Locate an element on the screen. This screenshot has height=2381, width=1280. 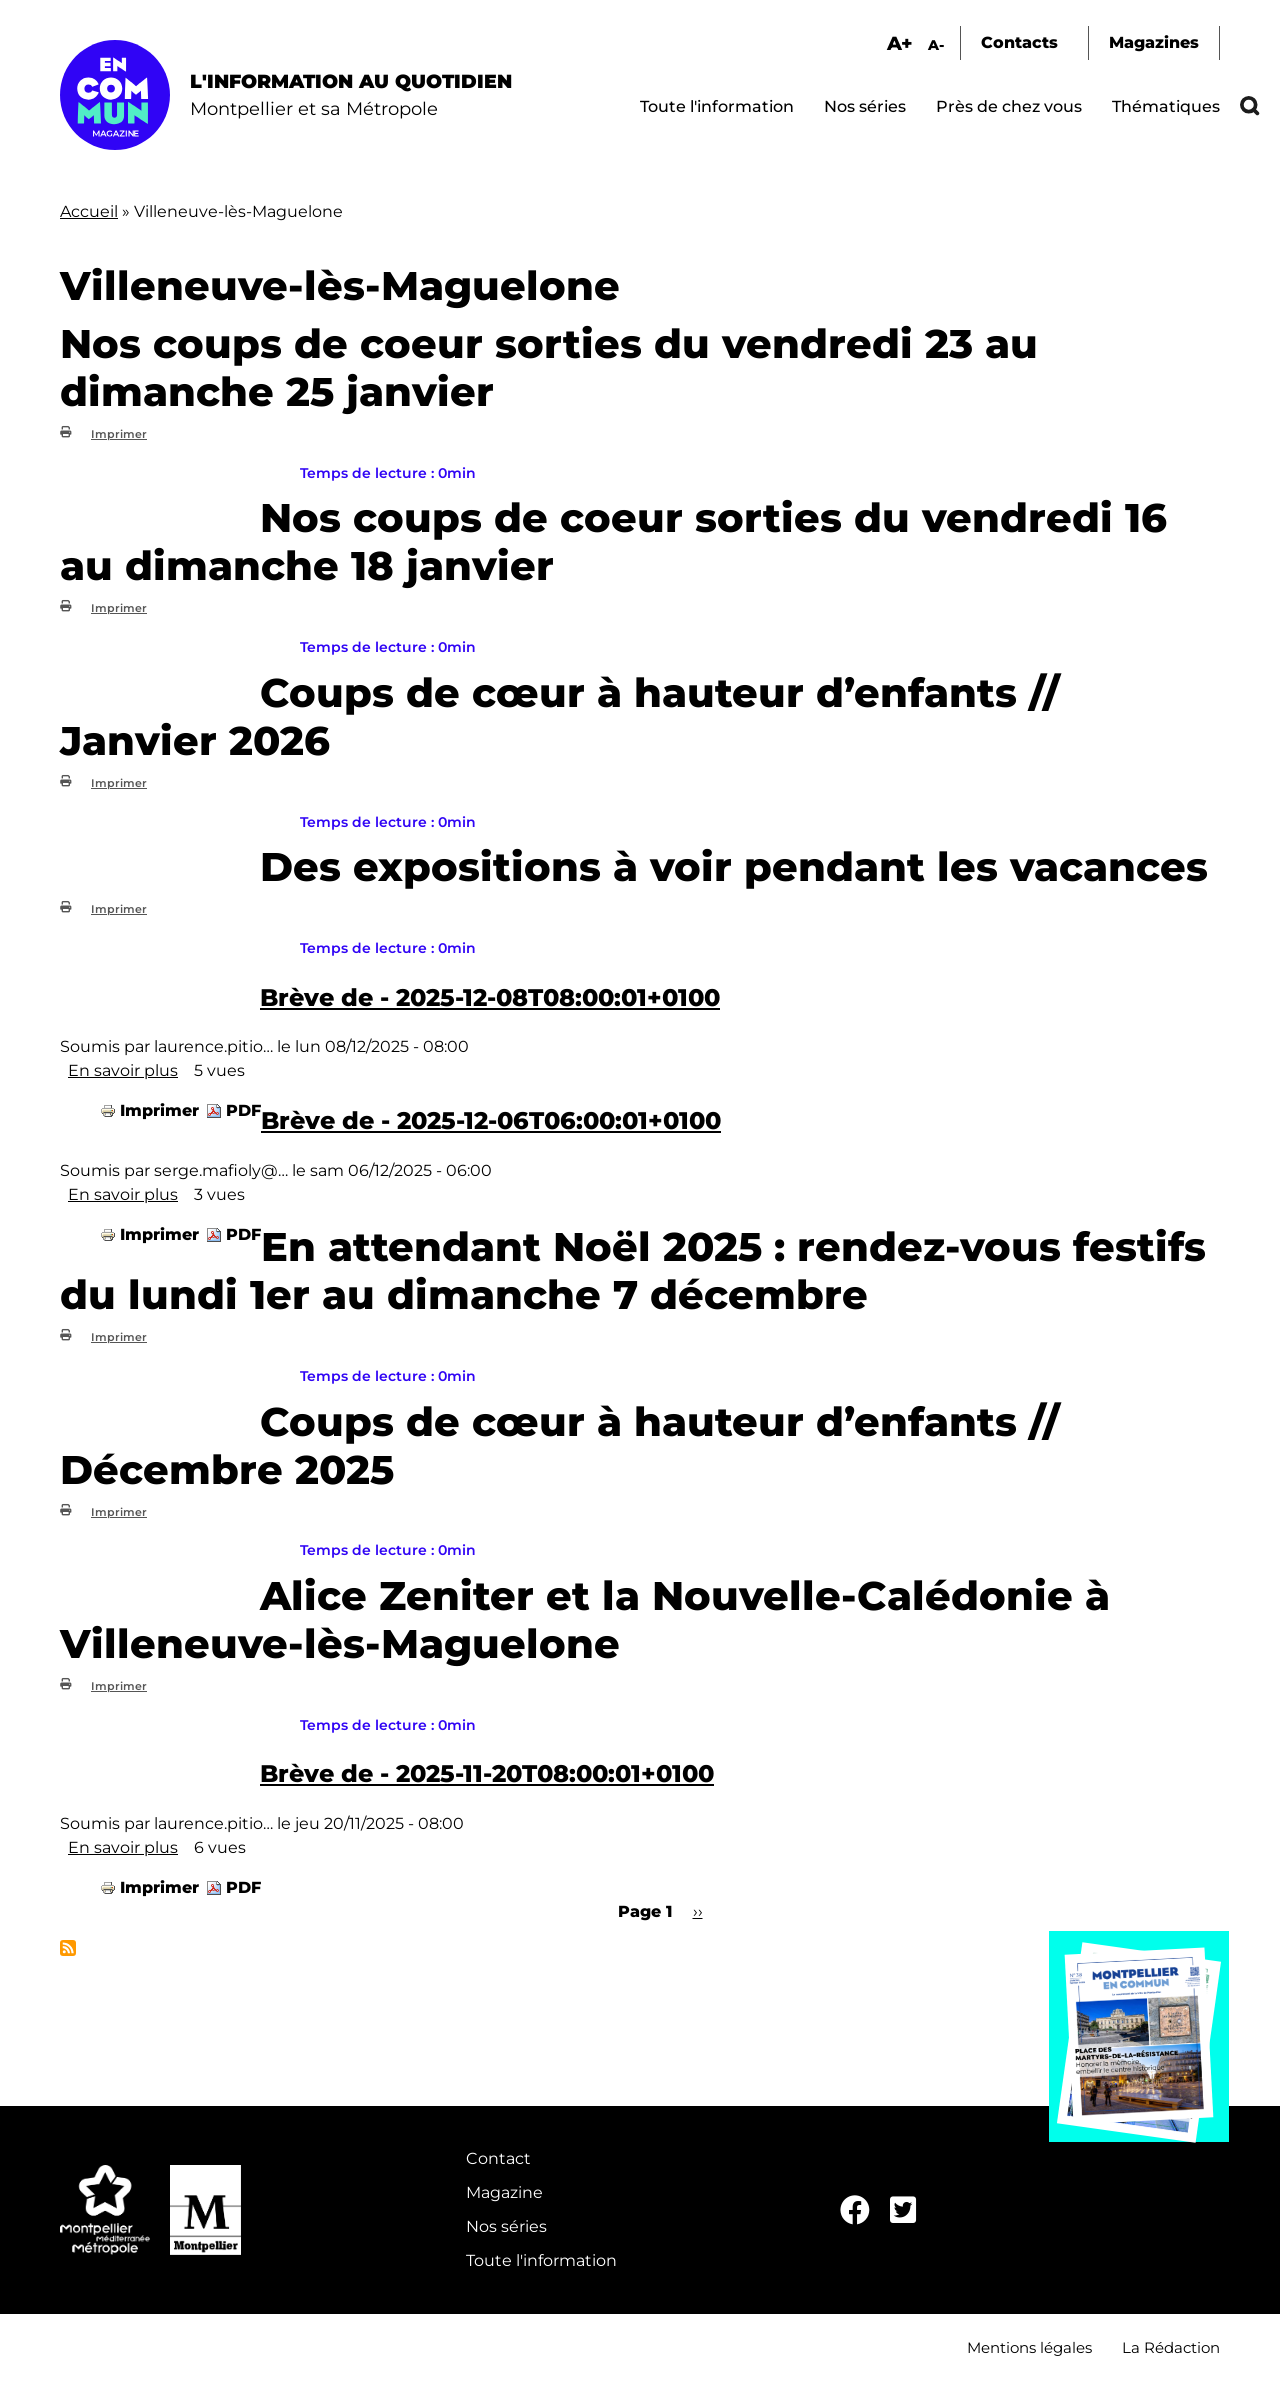
Imprimer is located at coordinates (119, 434).